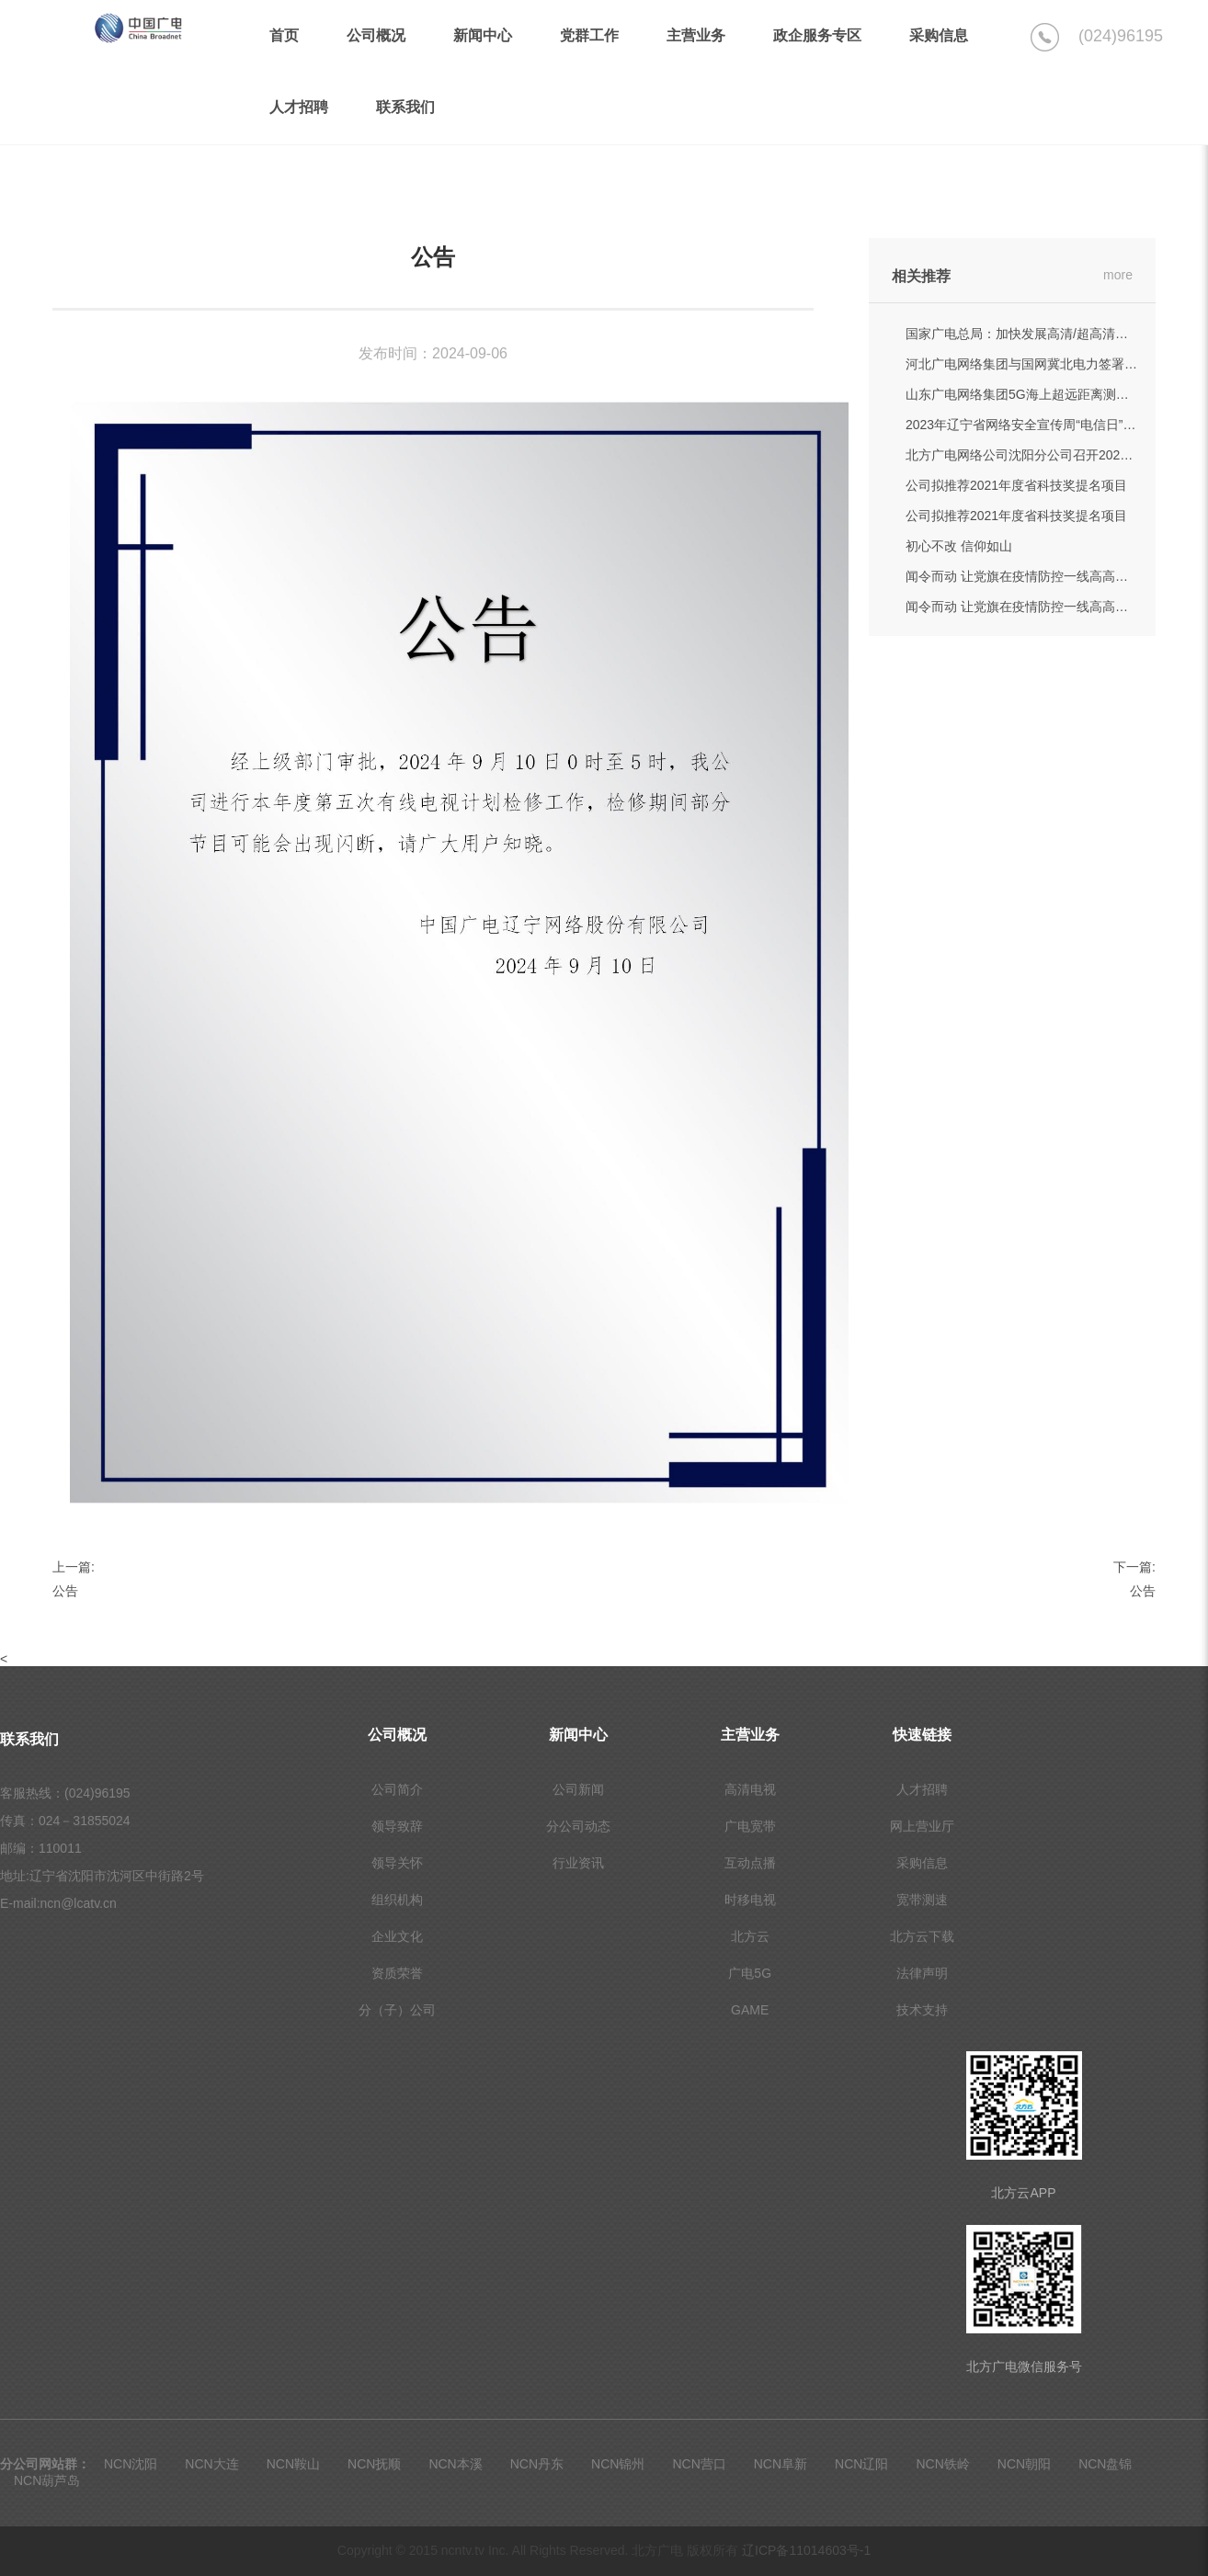  Describe the element at coordinates (959, 546) in the screenshot. I see `初心不改 信仰如山` at that location.